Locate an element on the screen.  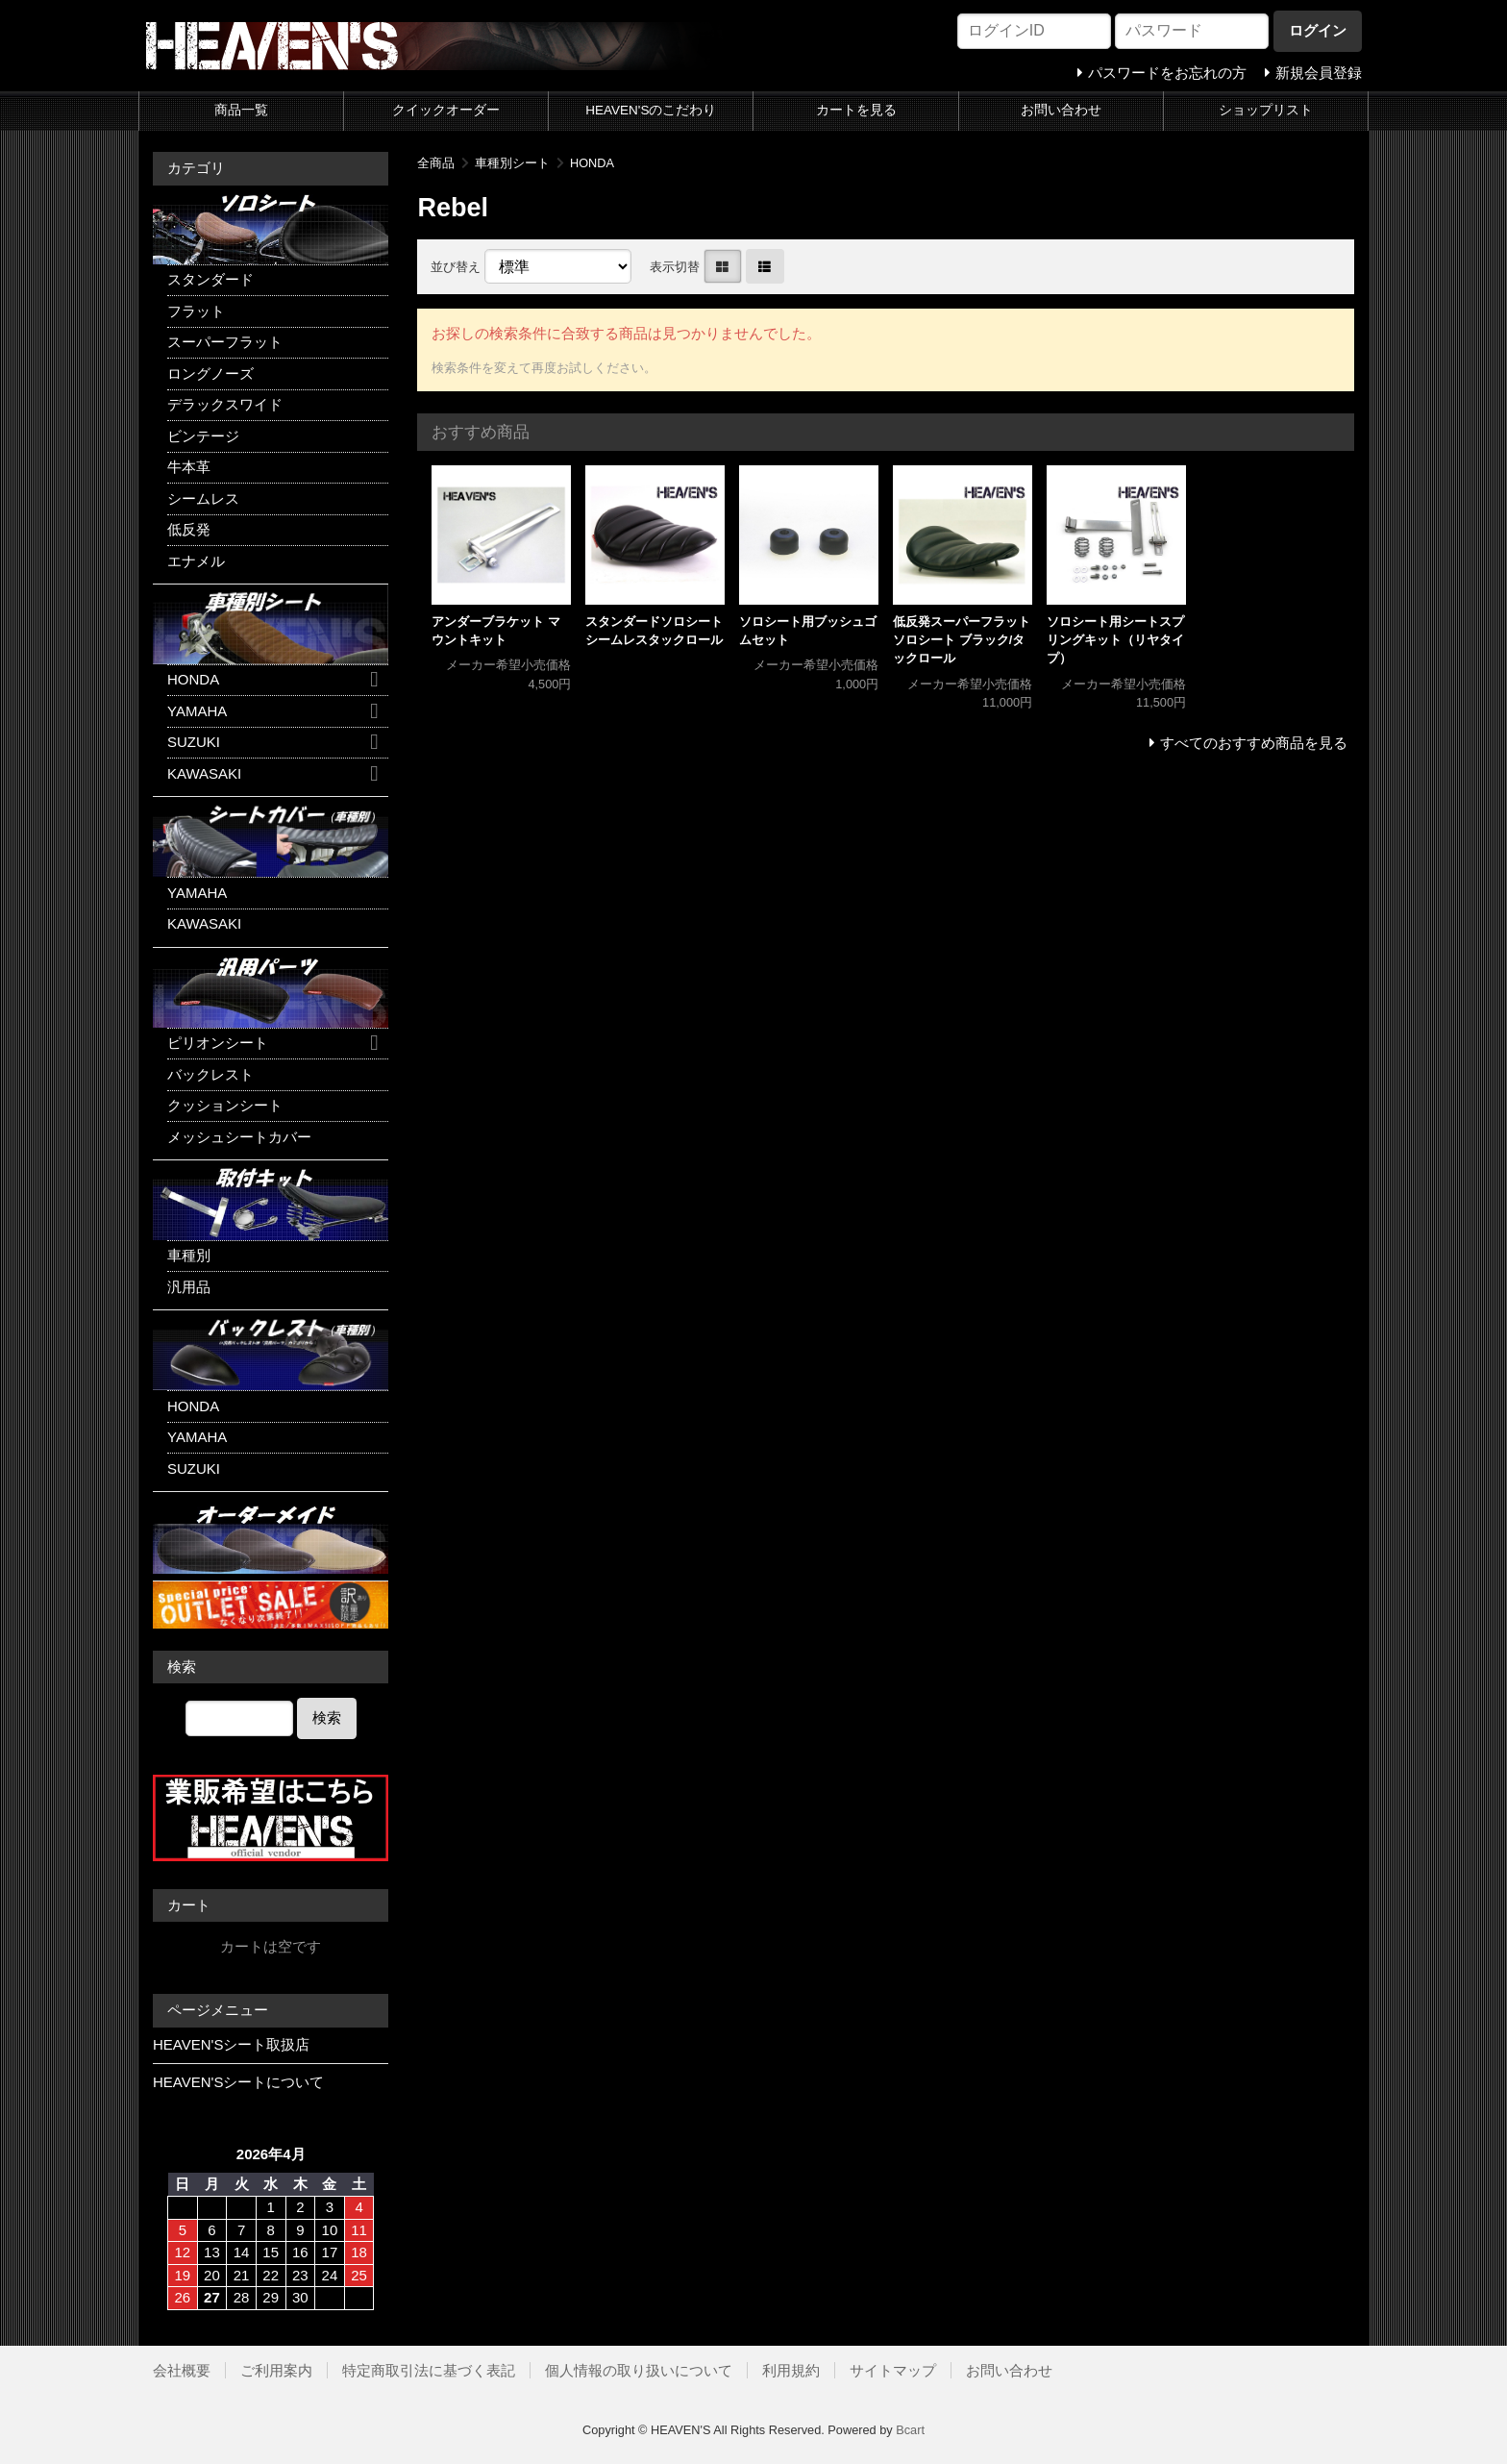
クッションシート is located at coordinates (225, 1105).